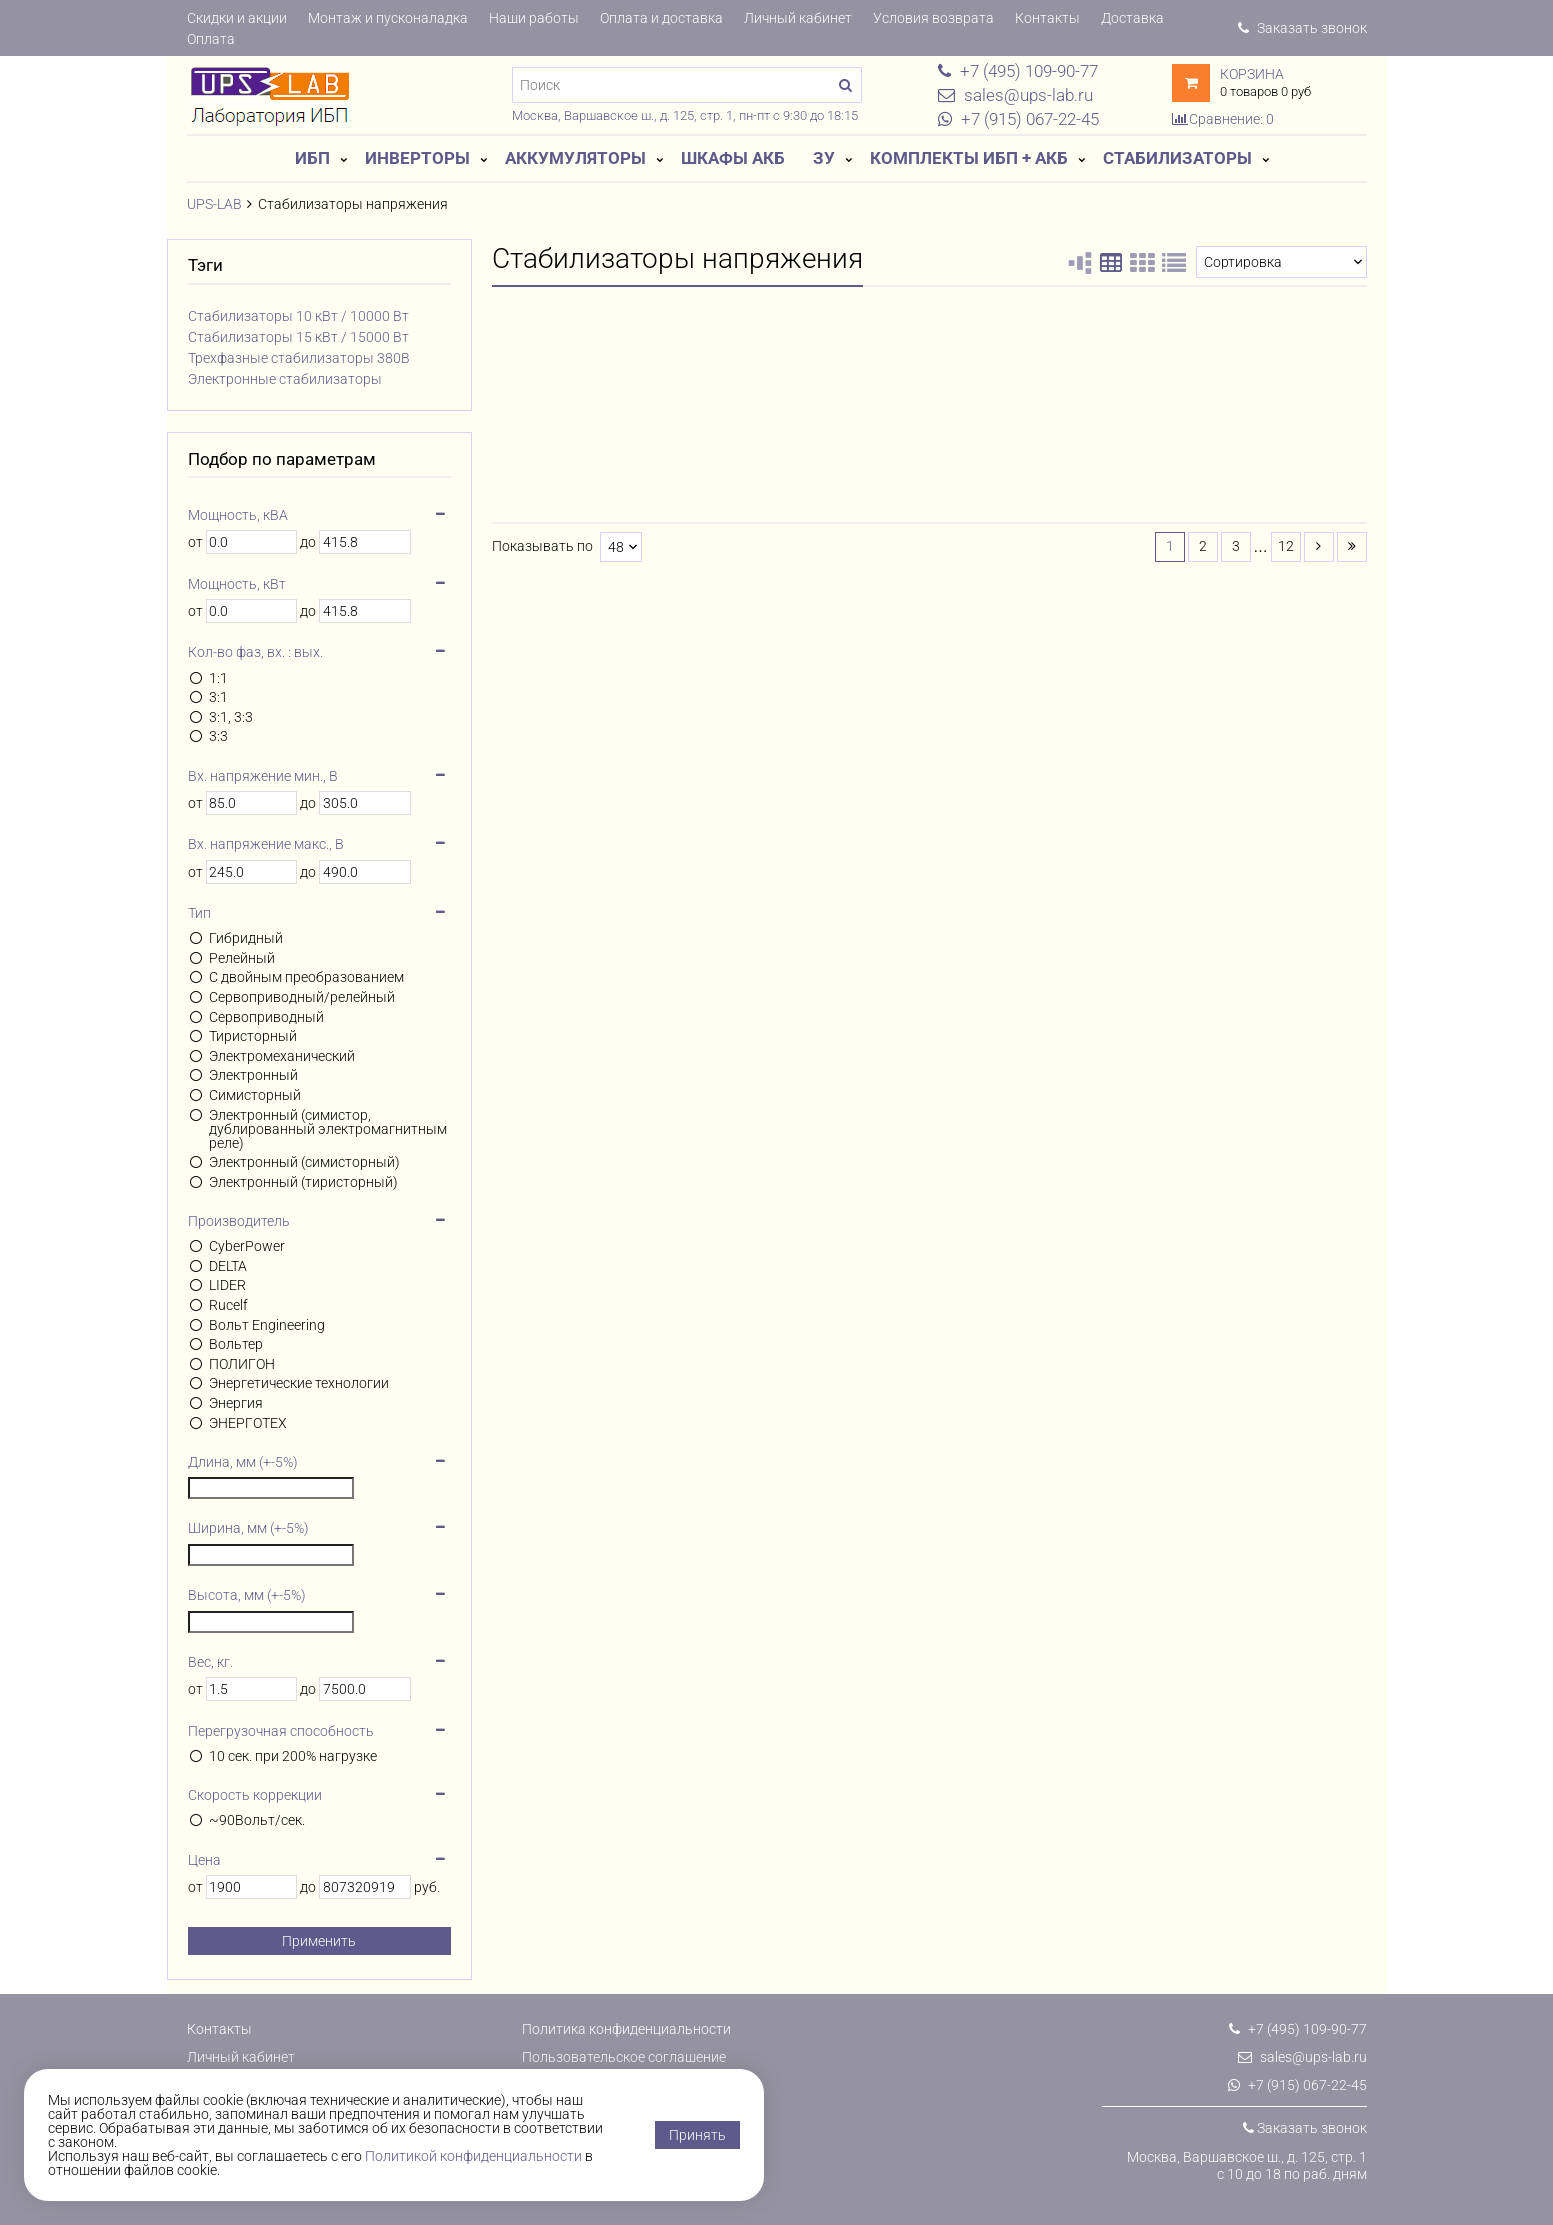 This screenshot has height=2225, width=1553. Describe the element at coordinates (253, 1075) in the screenshot. I see `Электронный` at that location.